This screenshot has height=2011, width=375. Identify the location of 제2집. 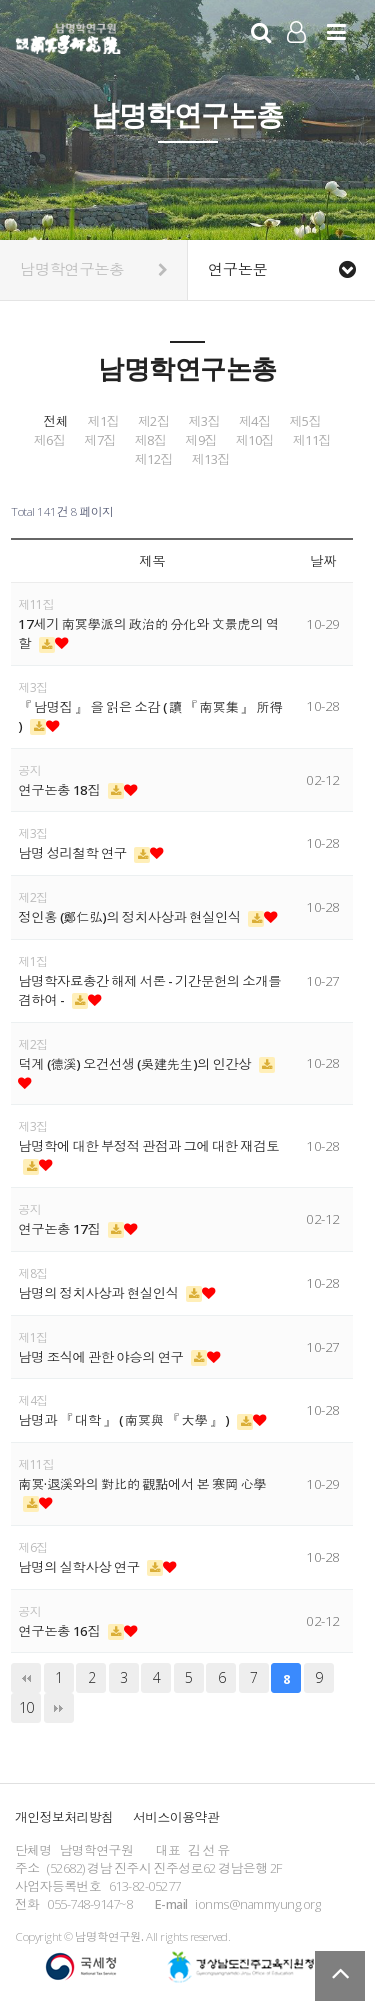
(154, 421).